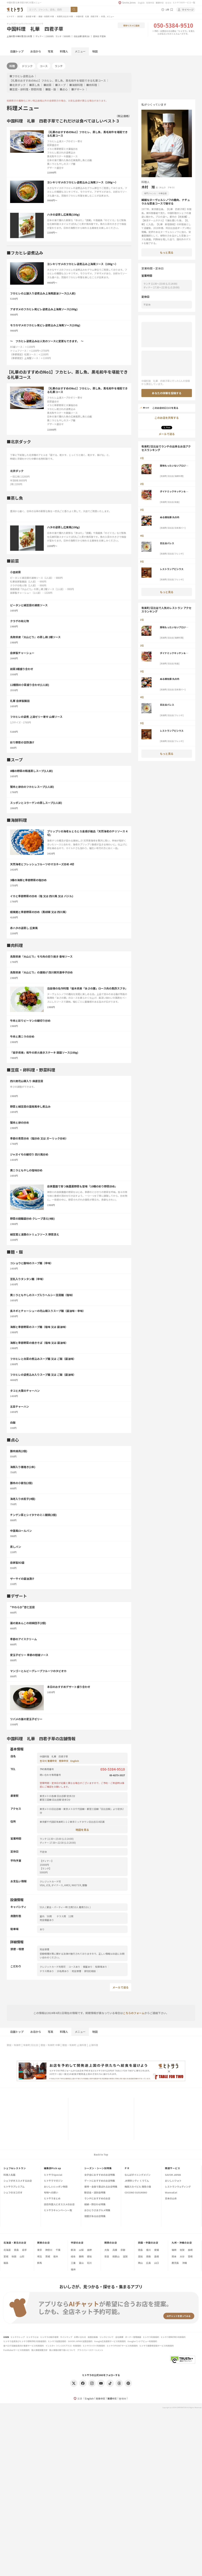  I want to click on おひとりさまグルメ特集, so click(97, 2210).